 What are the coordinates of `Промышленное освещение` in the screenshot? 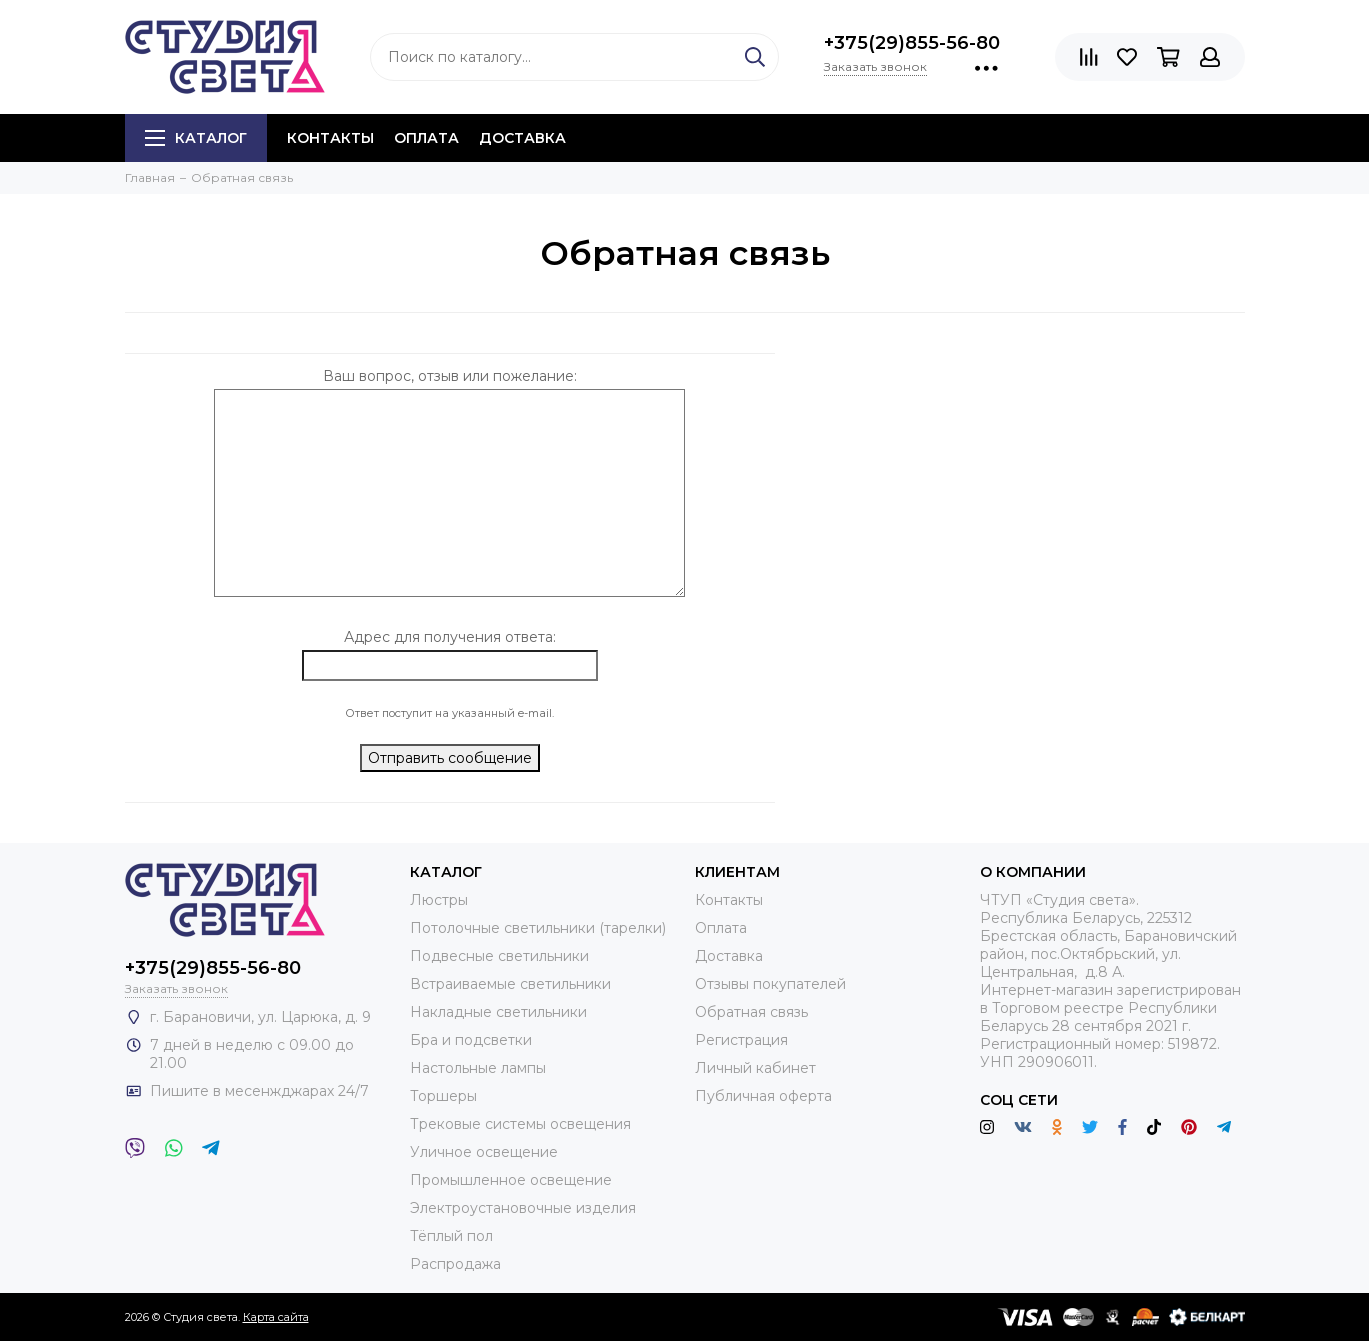 It's located at (511, 1180).